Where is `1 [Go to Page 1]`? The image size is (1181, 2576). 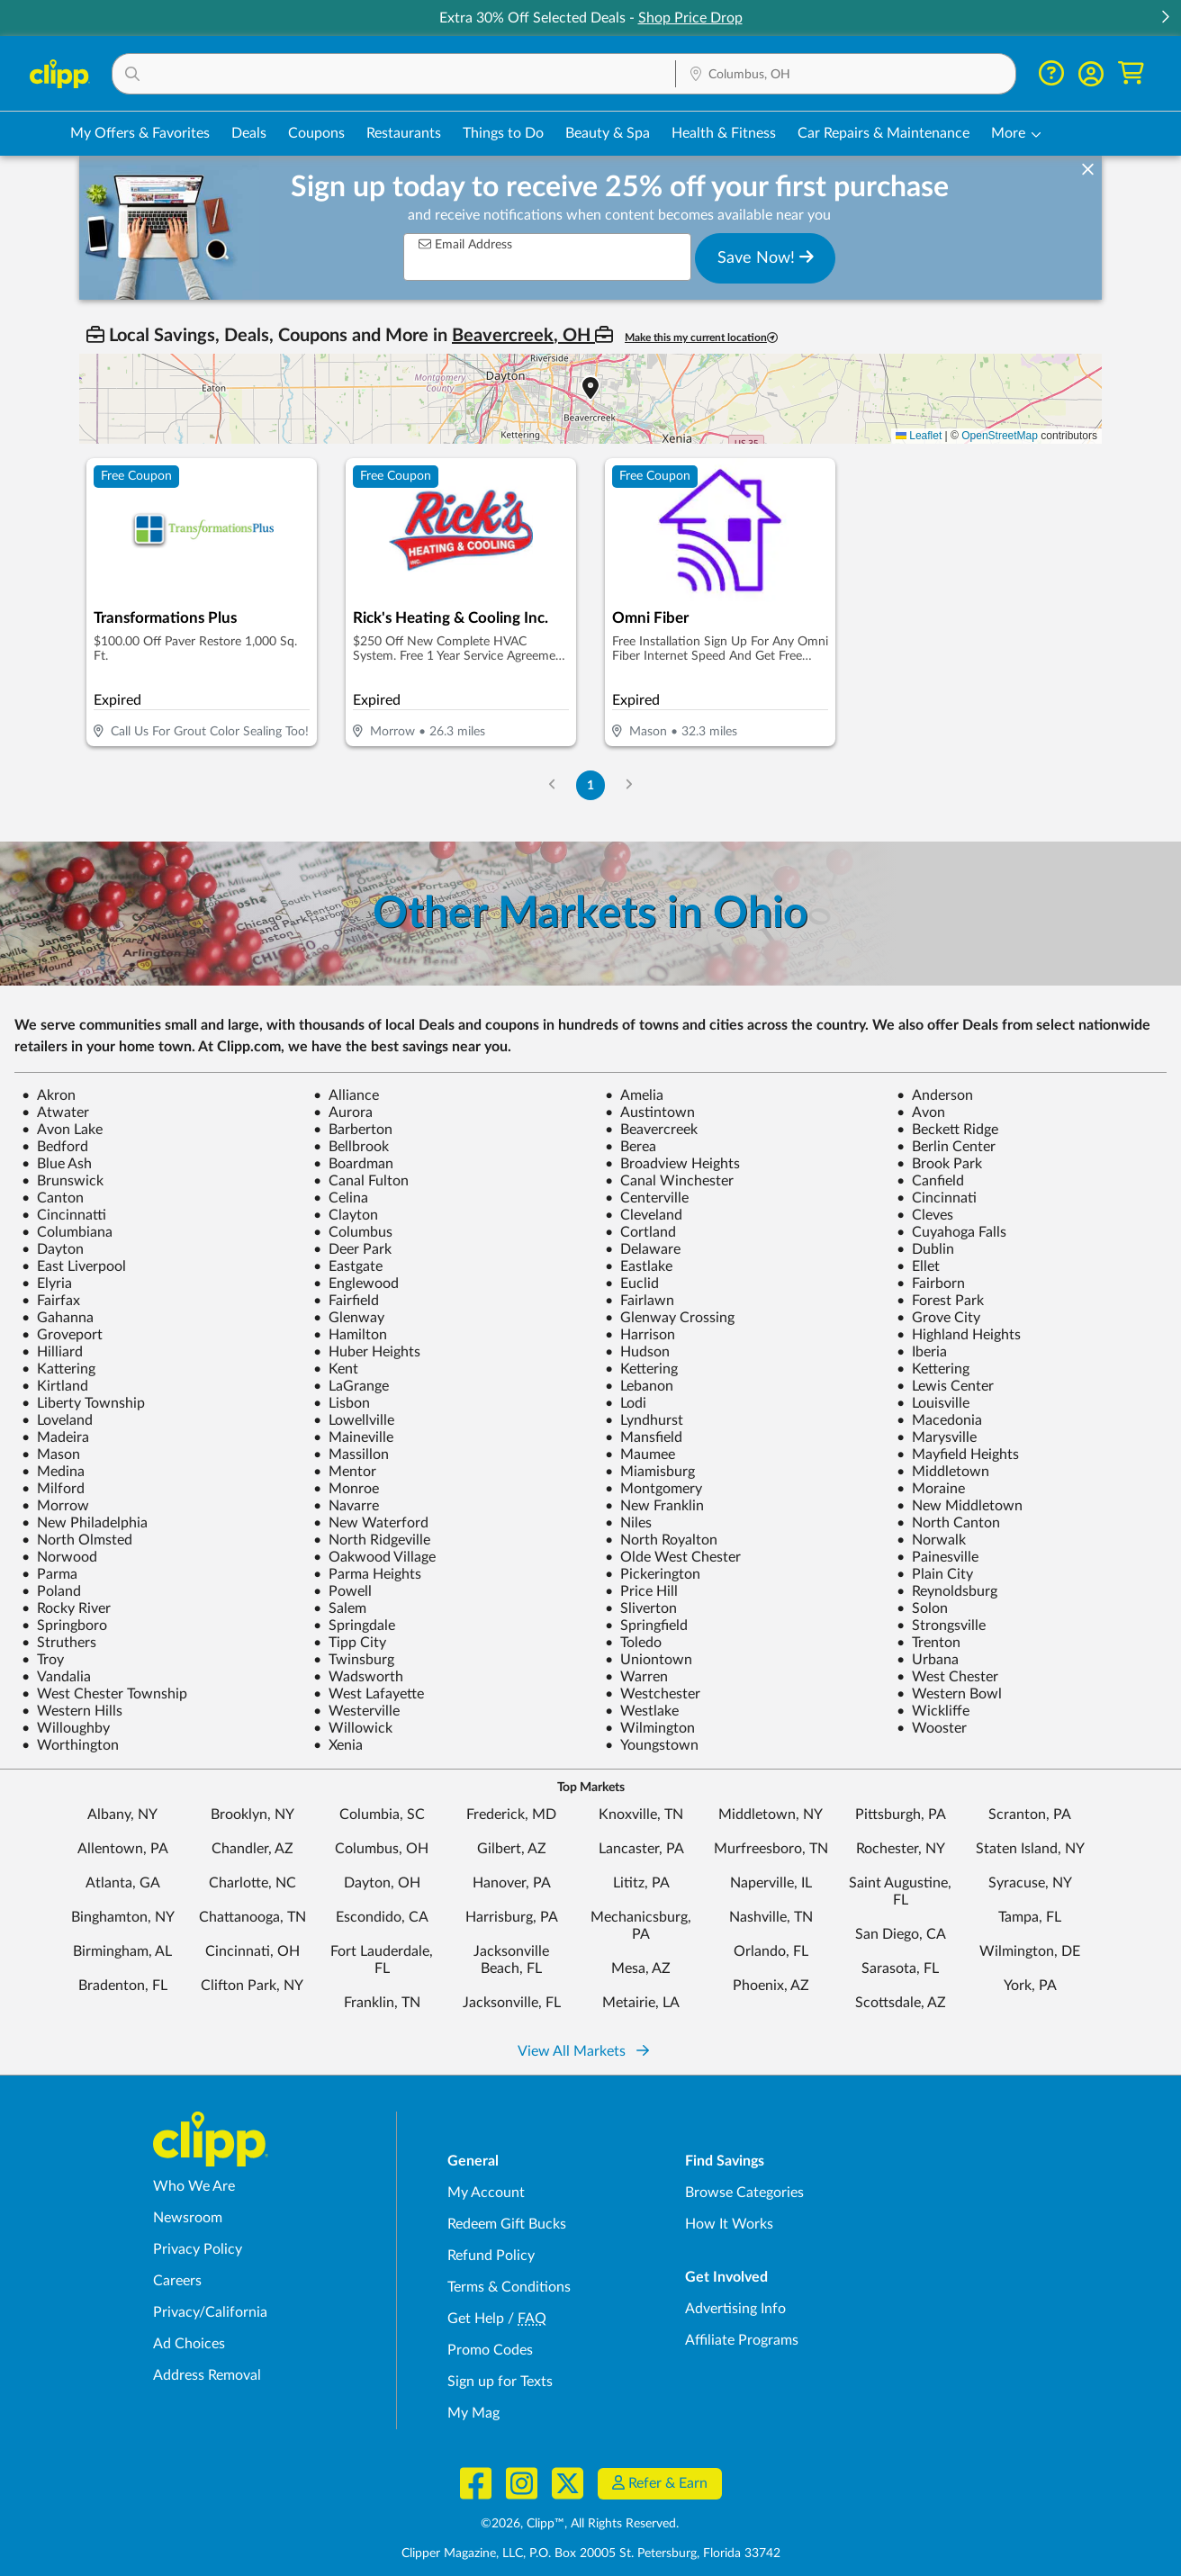
1 [Go to Page 1] is located at coordinates (590, 785).